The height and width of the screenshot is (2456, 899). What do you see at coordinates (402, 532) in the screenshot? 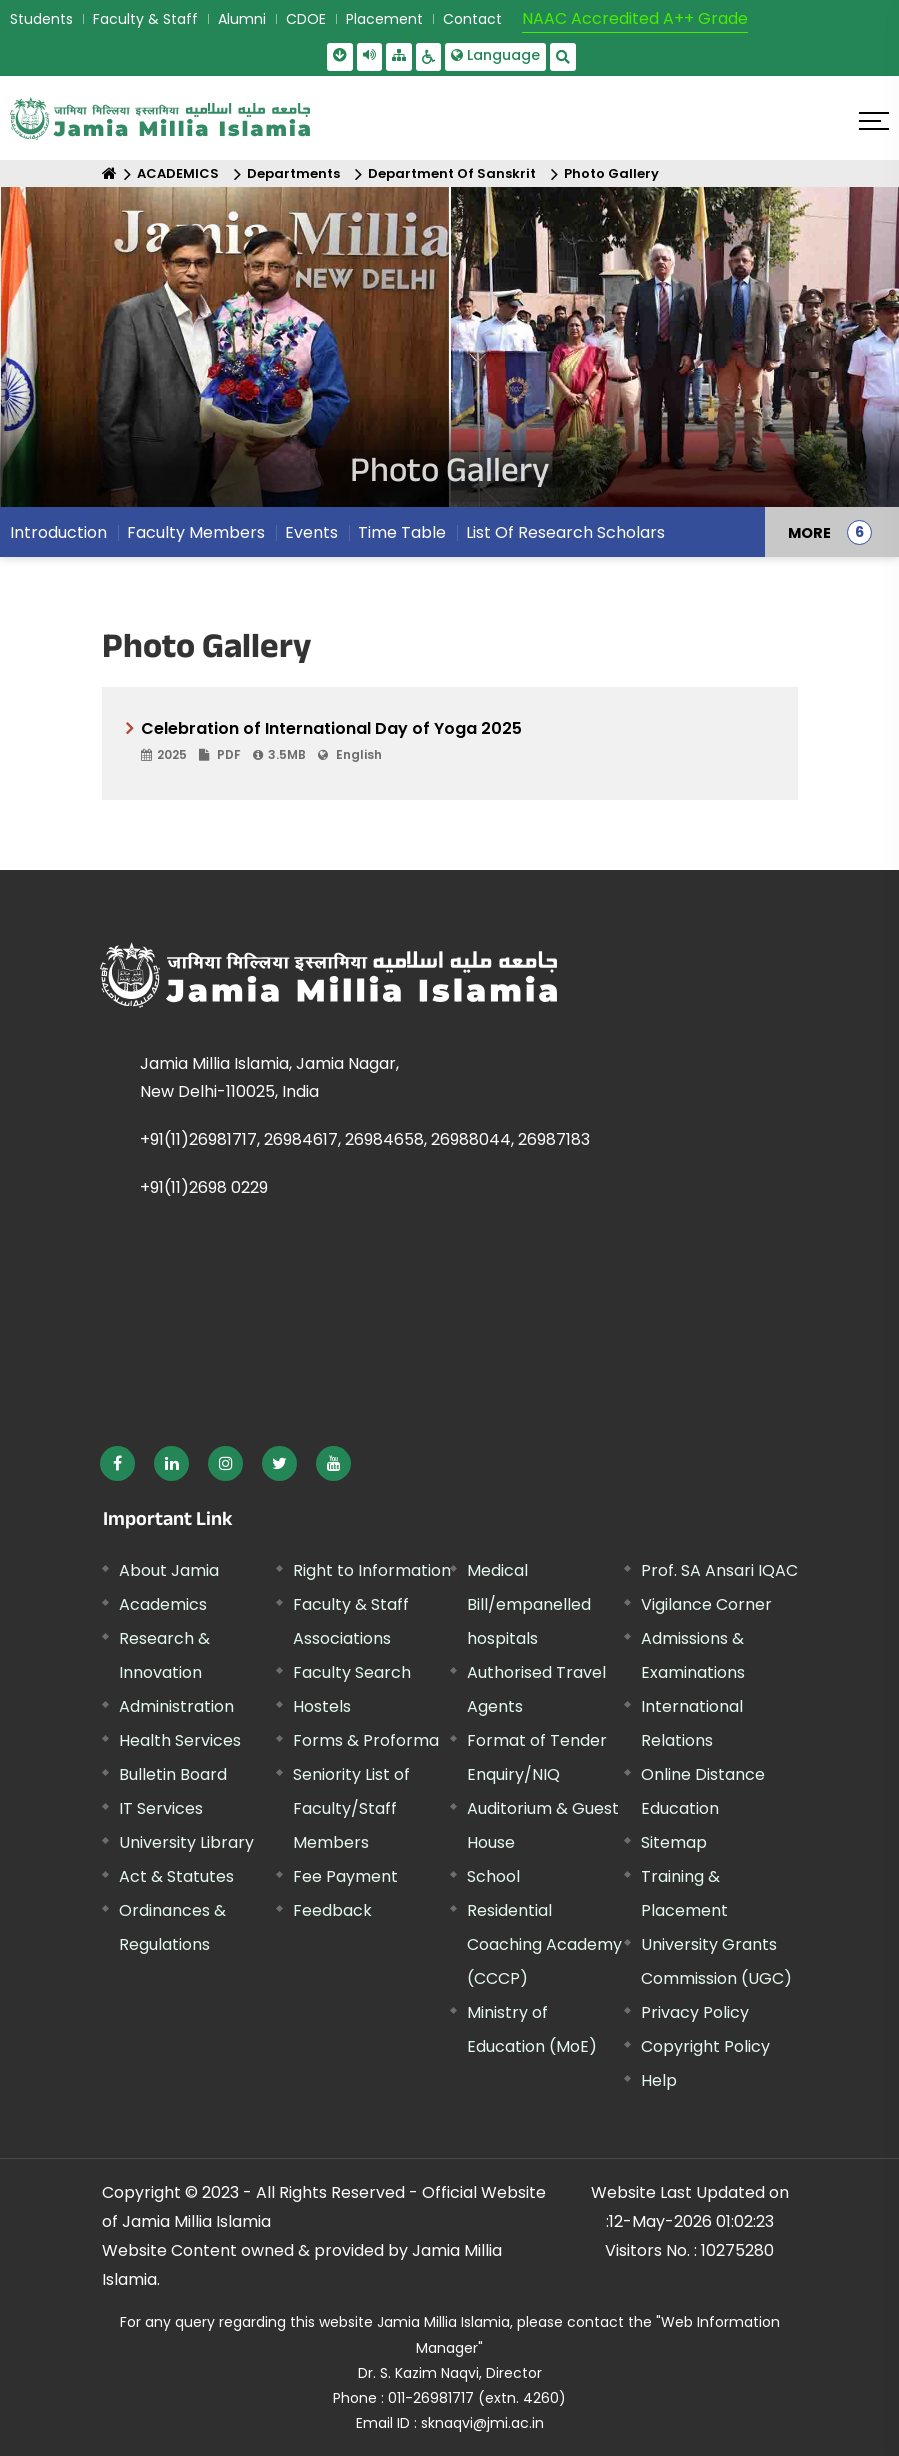
I see `Time Table [menuitem]` at bounding box center [402, 532].